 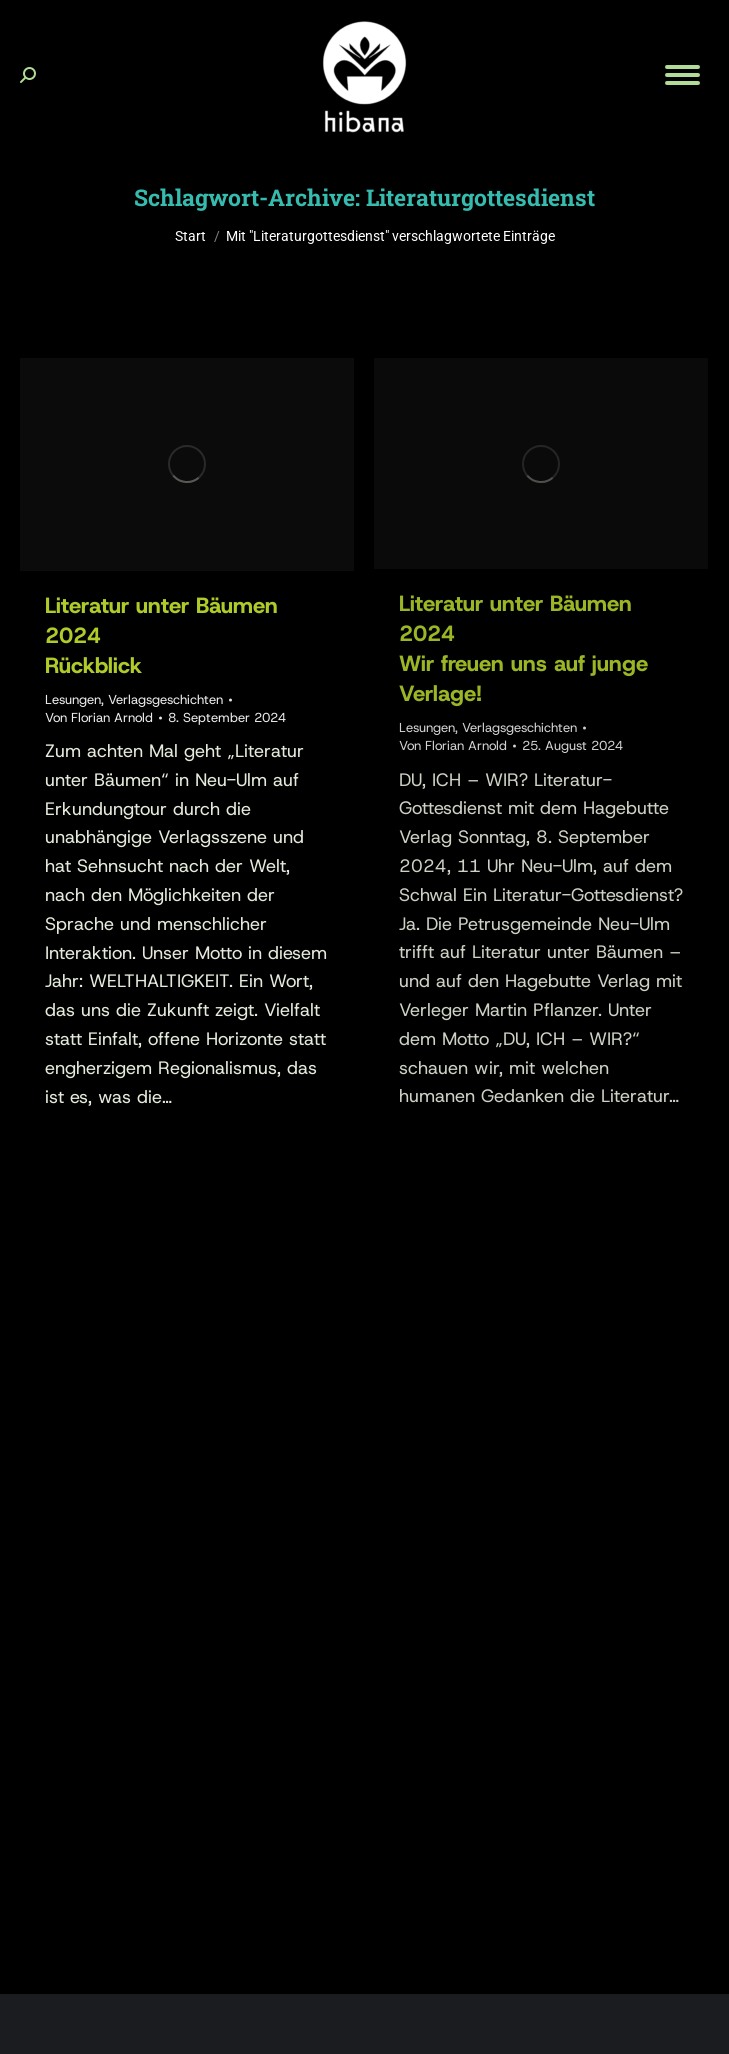 I want to click on Von, so click(x=99, y=717).